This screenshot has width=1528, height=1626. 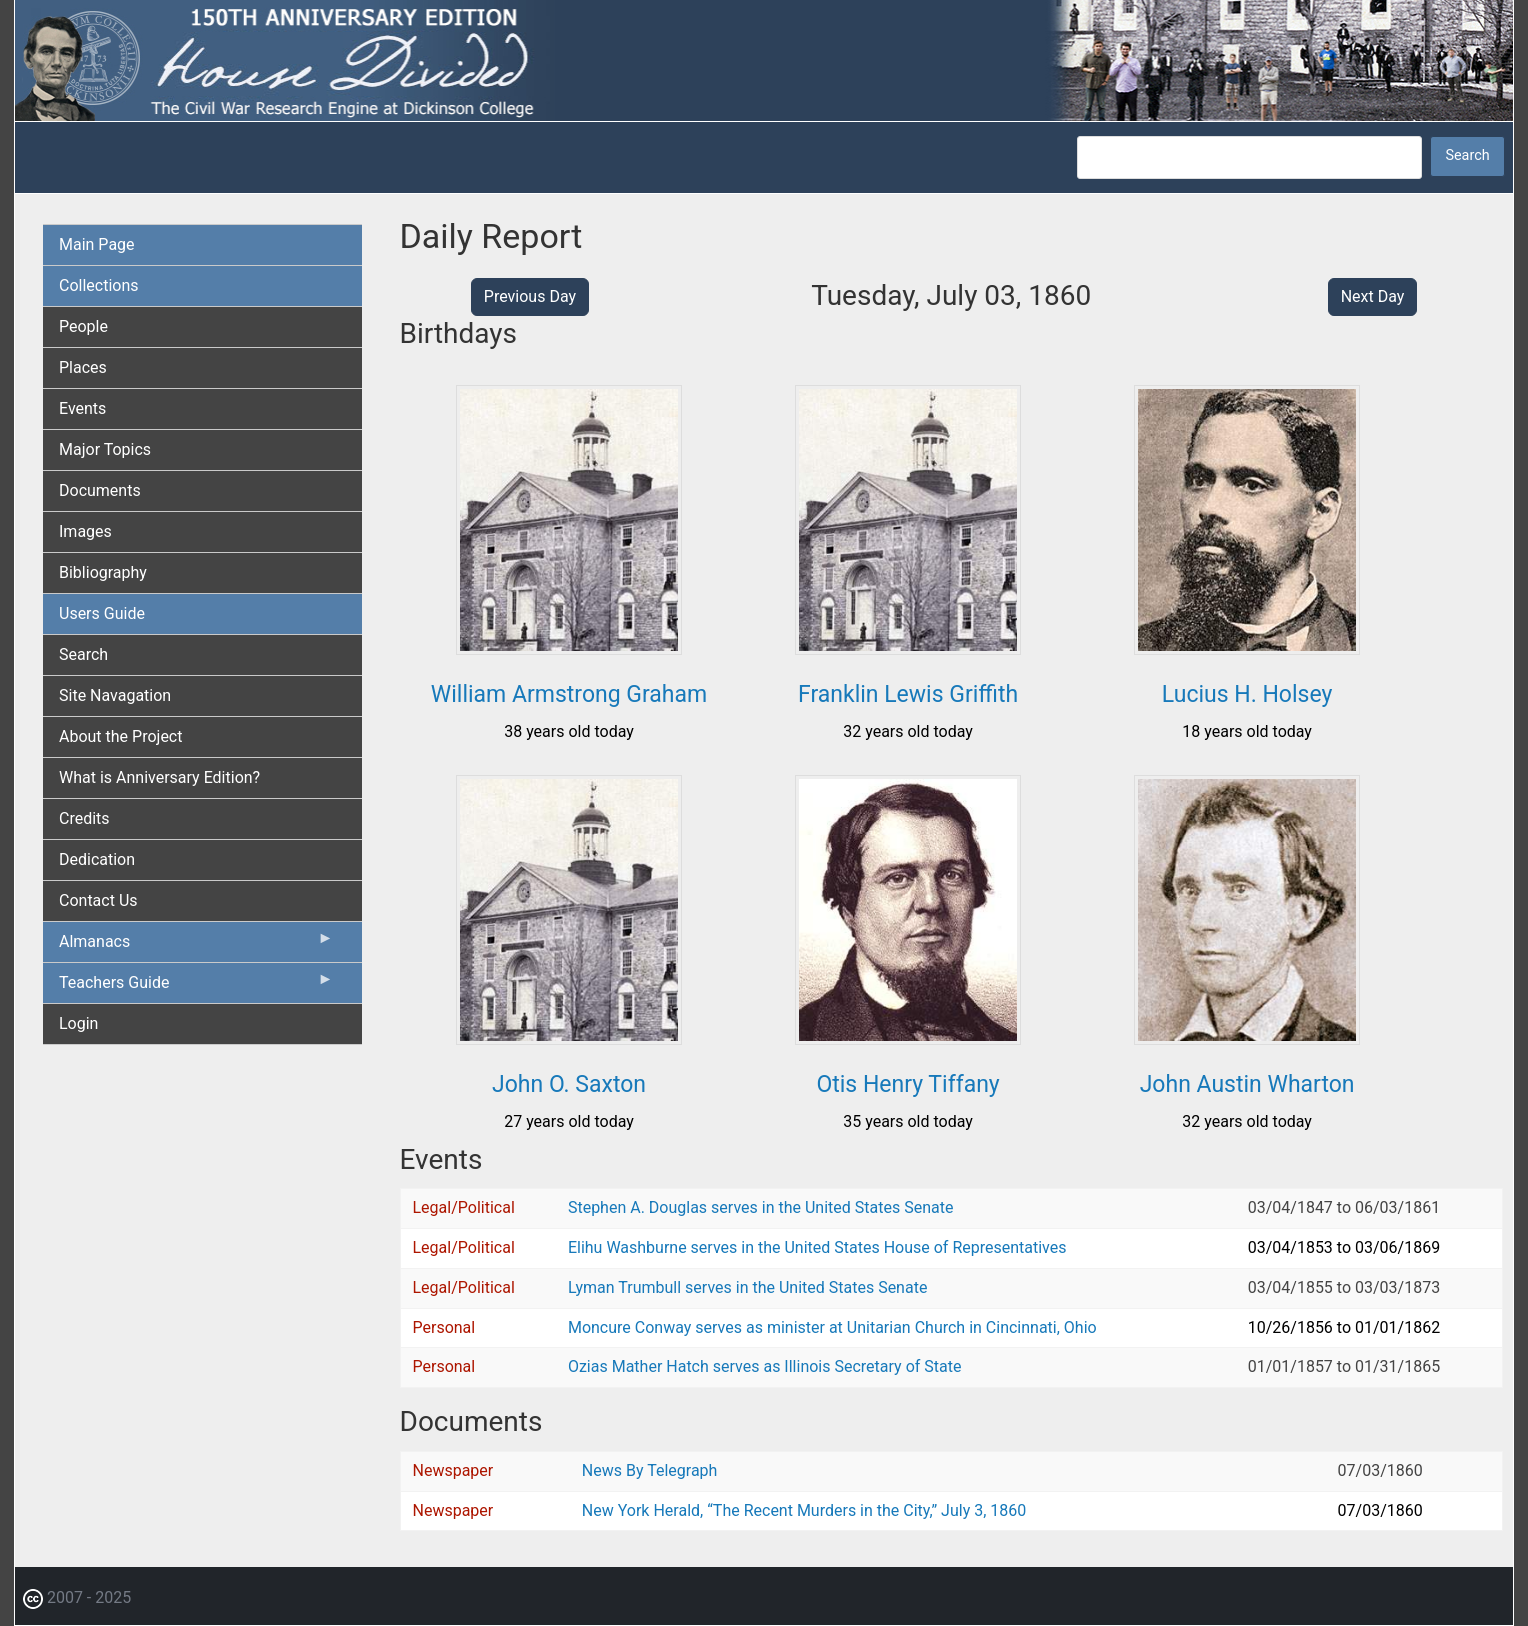 I want to click on [button], so click(x=569, y=647).